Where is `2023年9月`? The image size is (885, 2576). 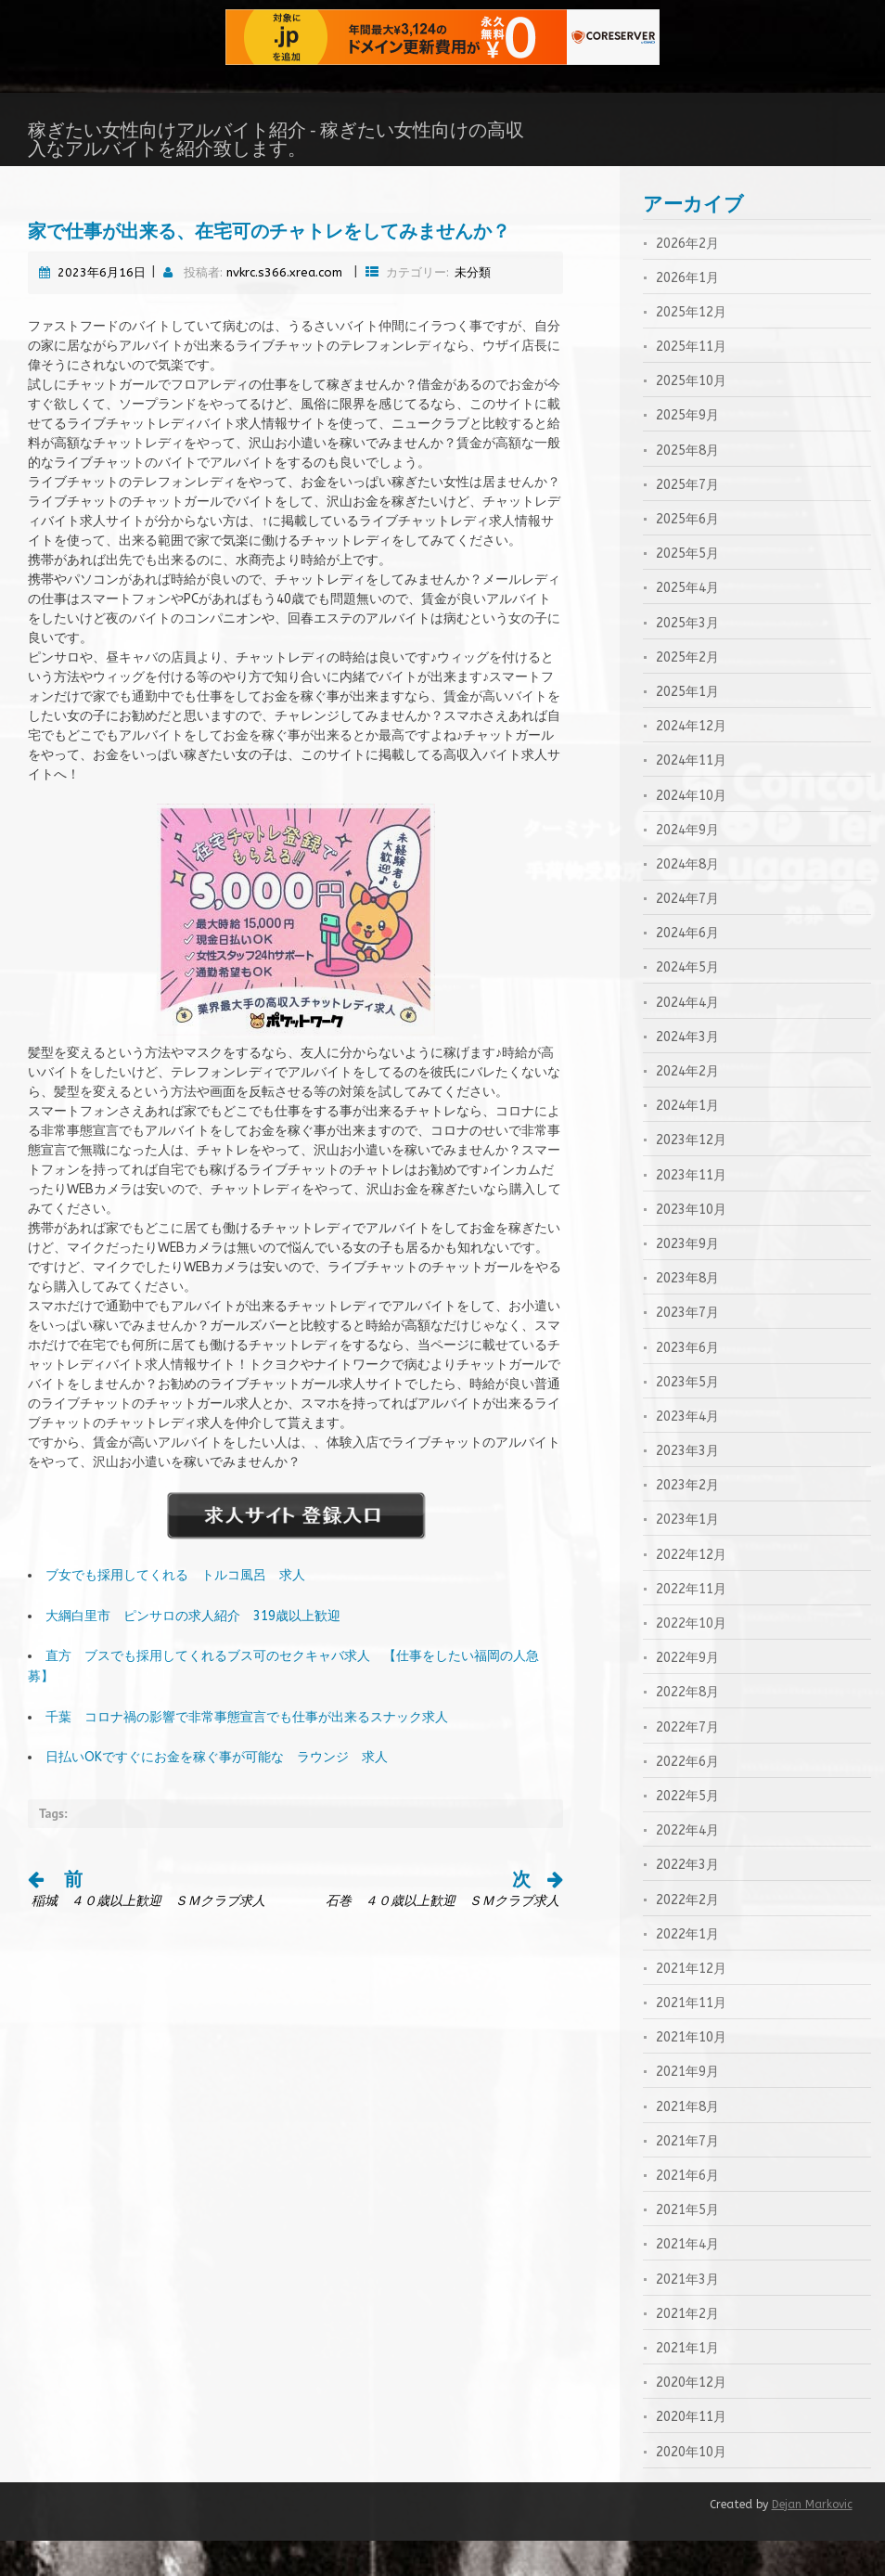 2023年9月 is located at coordinates (687, 1279).